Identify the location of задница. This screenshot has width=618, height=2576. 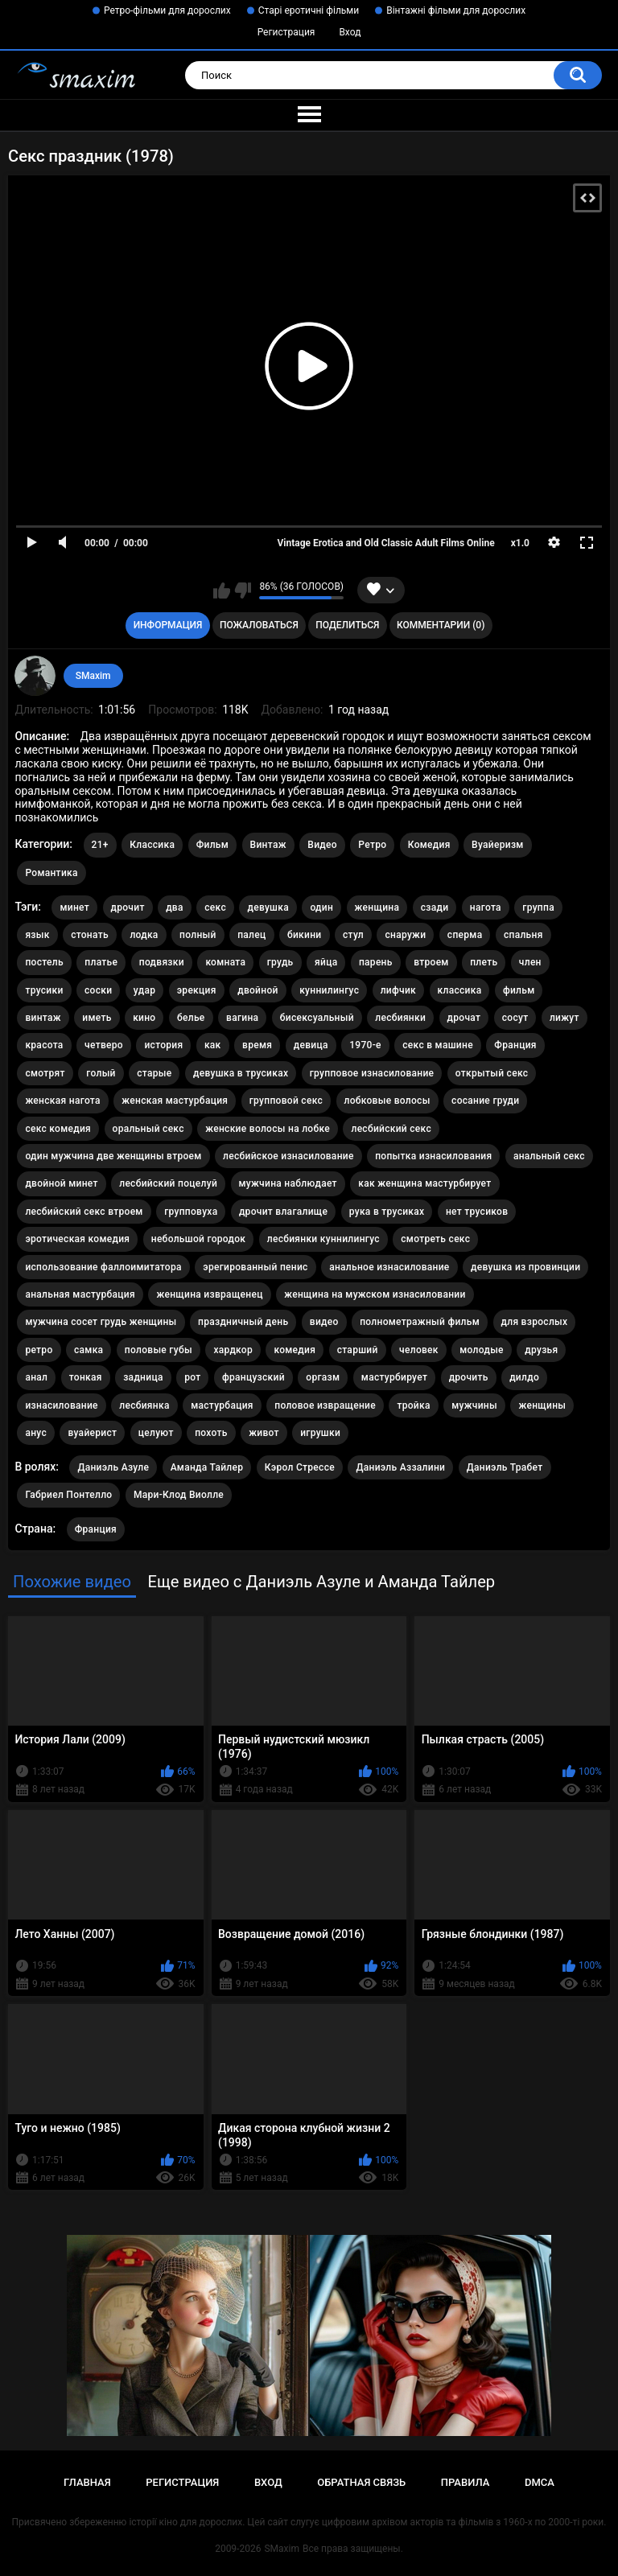
(143, 1377).